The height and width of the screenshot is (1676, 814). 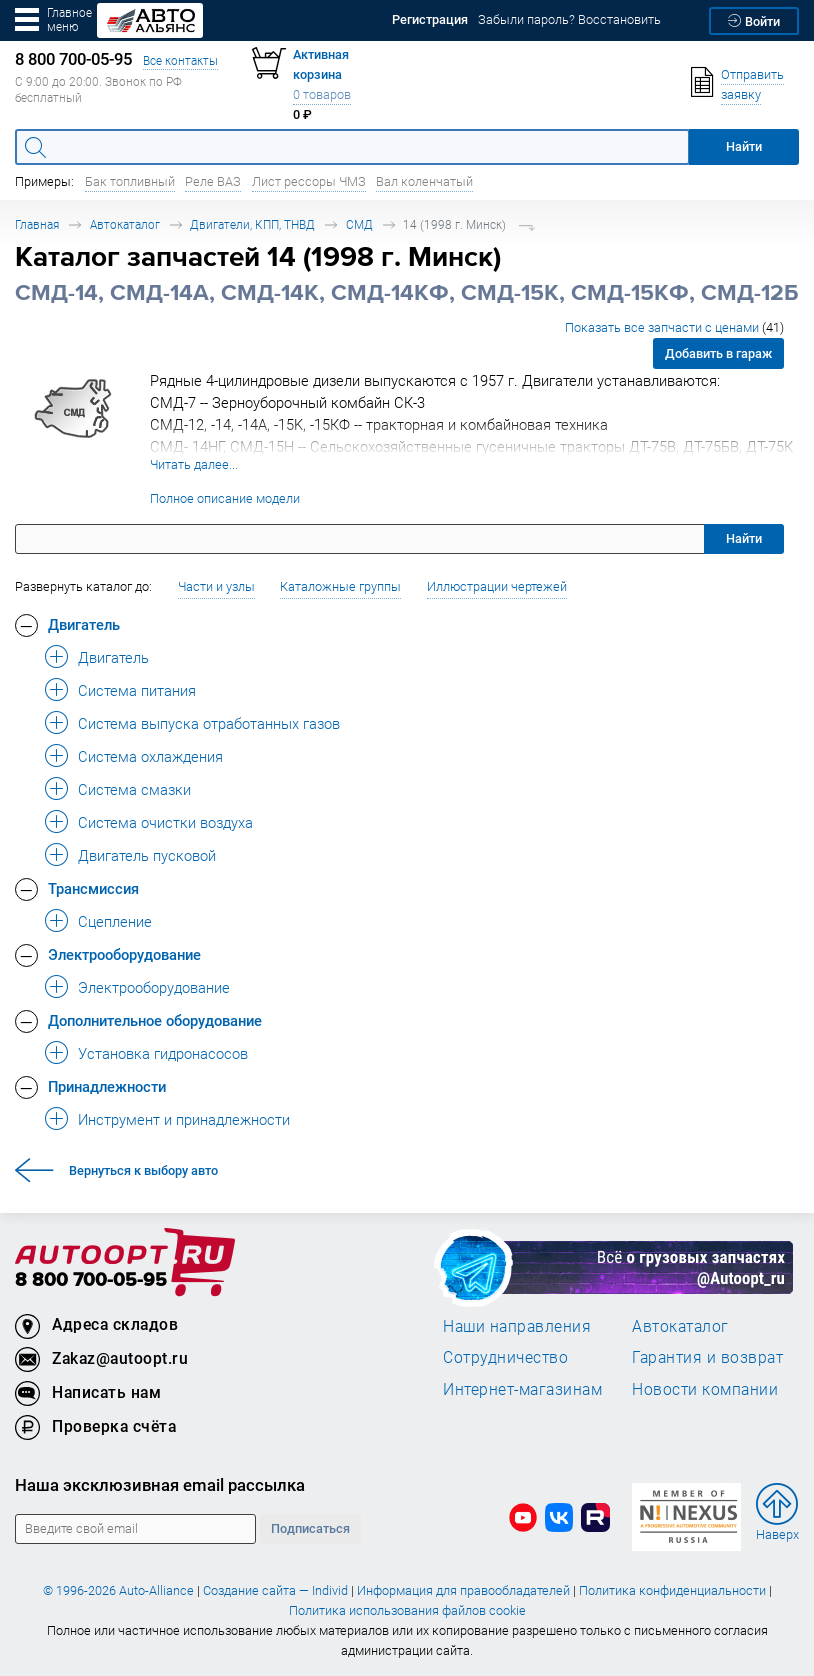 I want to click on Политика использования файлов cookie, so click(x=407, y=1610).